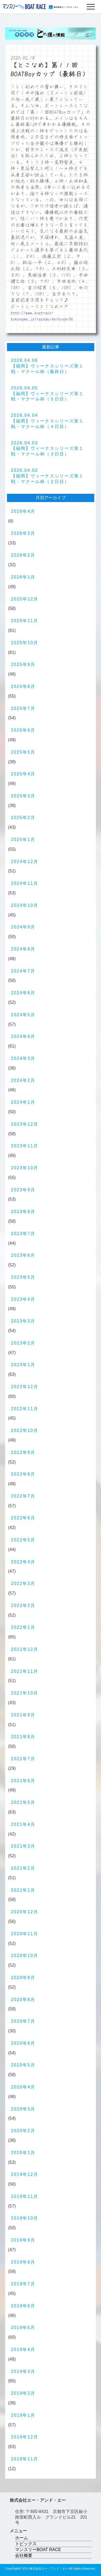 Image resolution: width=101 pixels, height=2576 pixels. Describe the element at coordinates (24, 861) in the screenshot. I see `2024年12月` at that location.